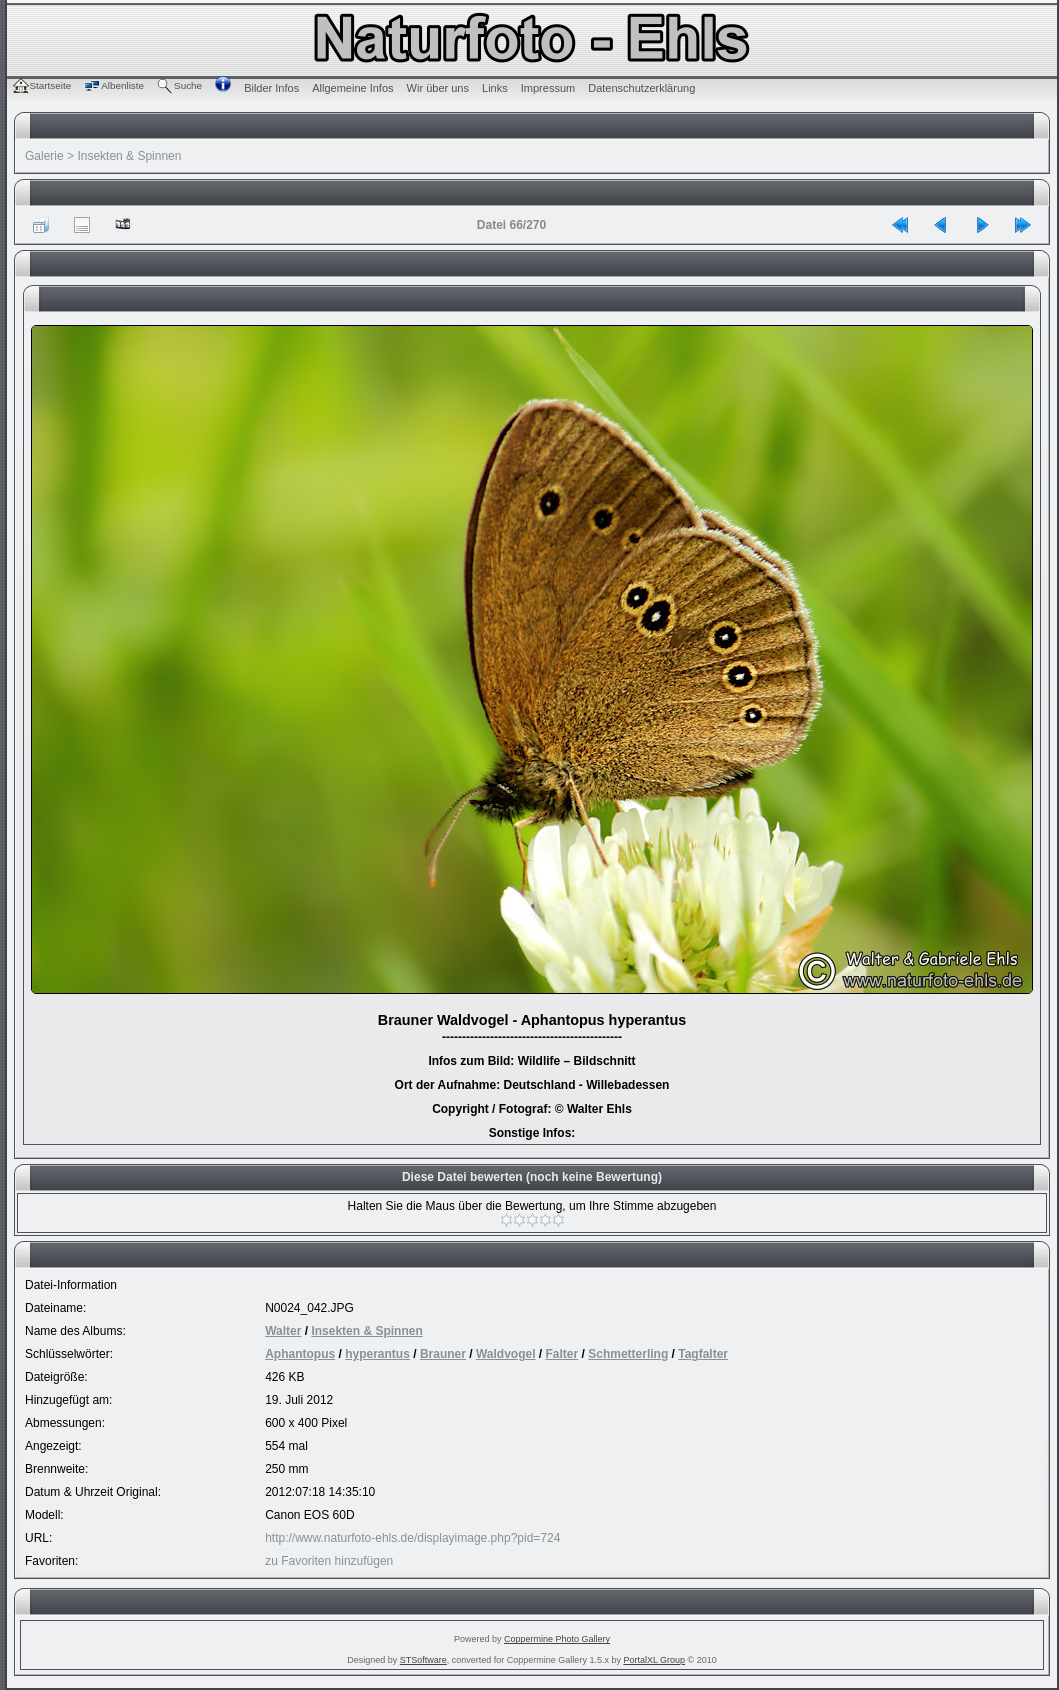 Image resolution: width=1059 pixels, height=1690 pixels. What do you see at coordinates (495, 88) in the screenshot?
I see `Links` at bounding box center [495, 88].